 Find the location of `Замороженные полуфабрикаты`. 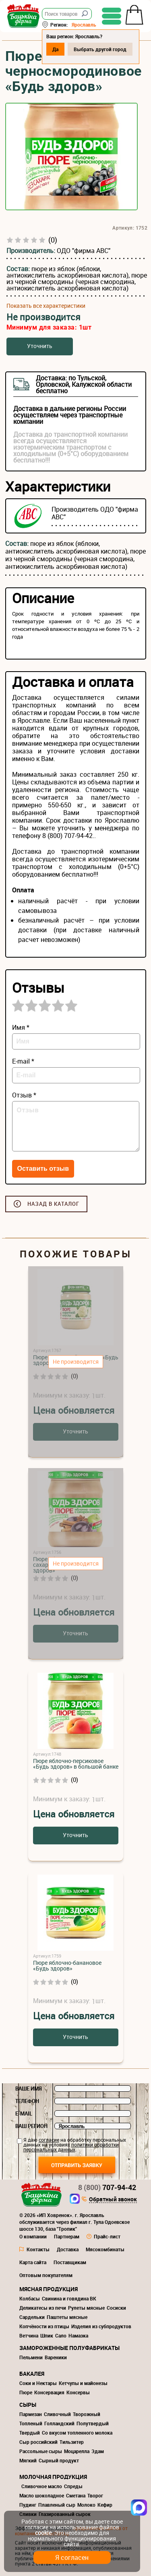

Замороженные полуфабрикаты is located at coordinates (69, 2348).